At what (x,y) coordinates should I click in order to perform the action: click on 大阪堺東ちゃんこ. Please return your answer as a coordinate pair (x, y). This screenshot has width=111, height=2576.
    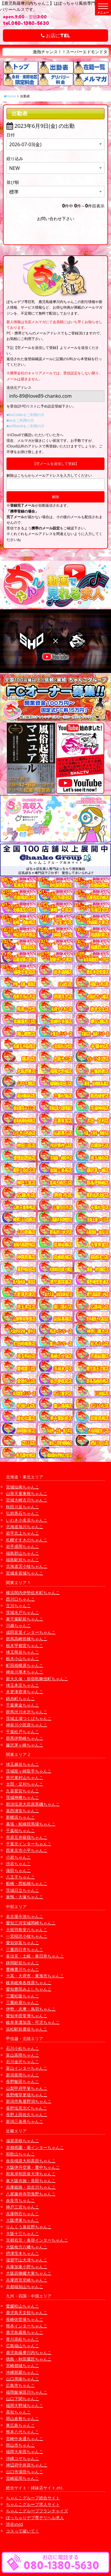
    Looking at the image, I should click on (22, 2220).